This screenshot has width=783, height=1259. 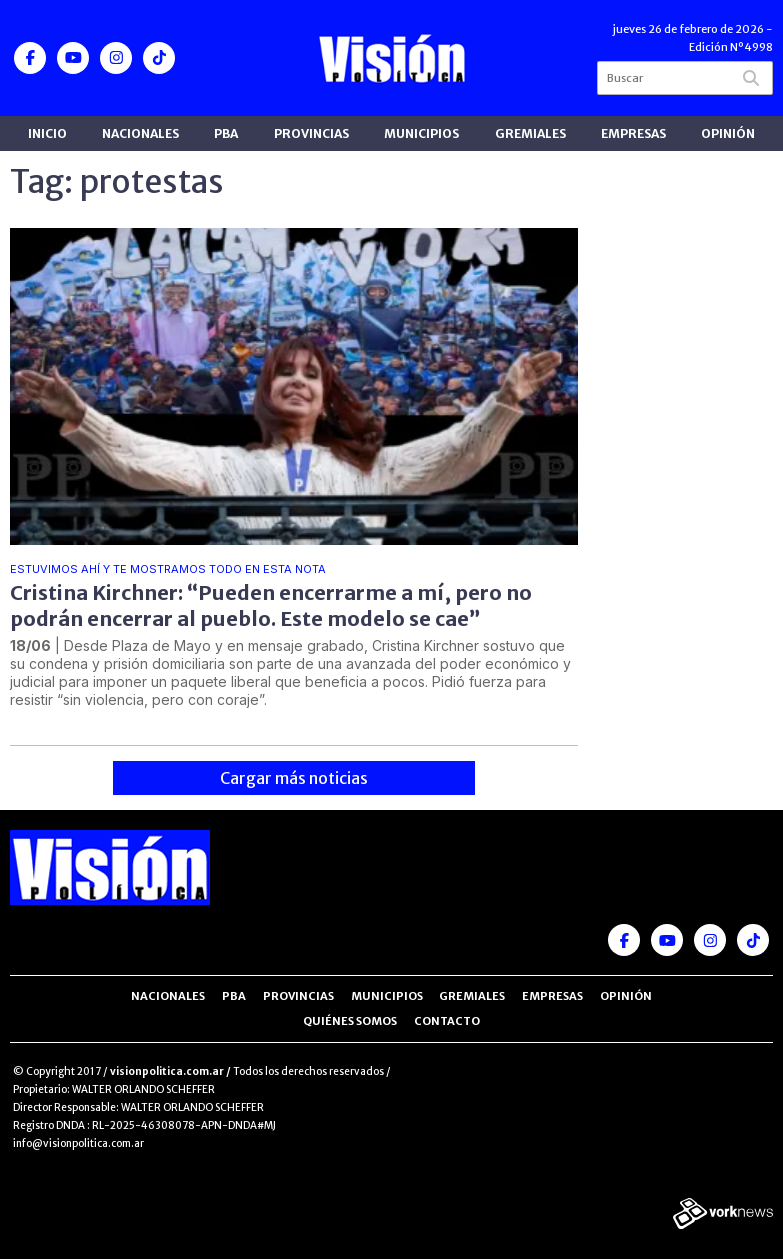 I want to click on Empresas, so click(x=633, y=133).